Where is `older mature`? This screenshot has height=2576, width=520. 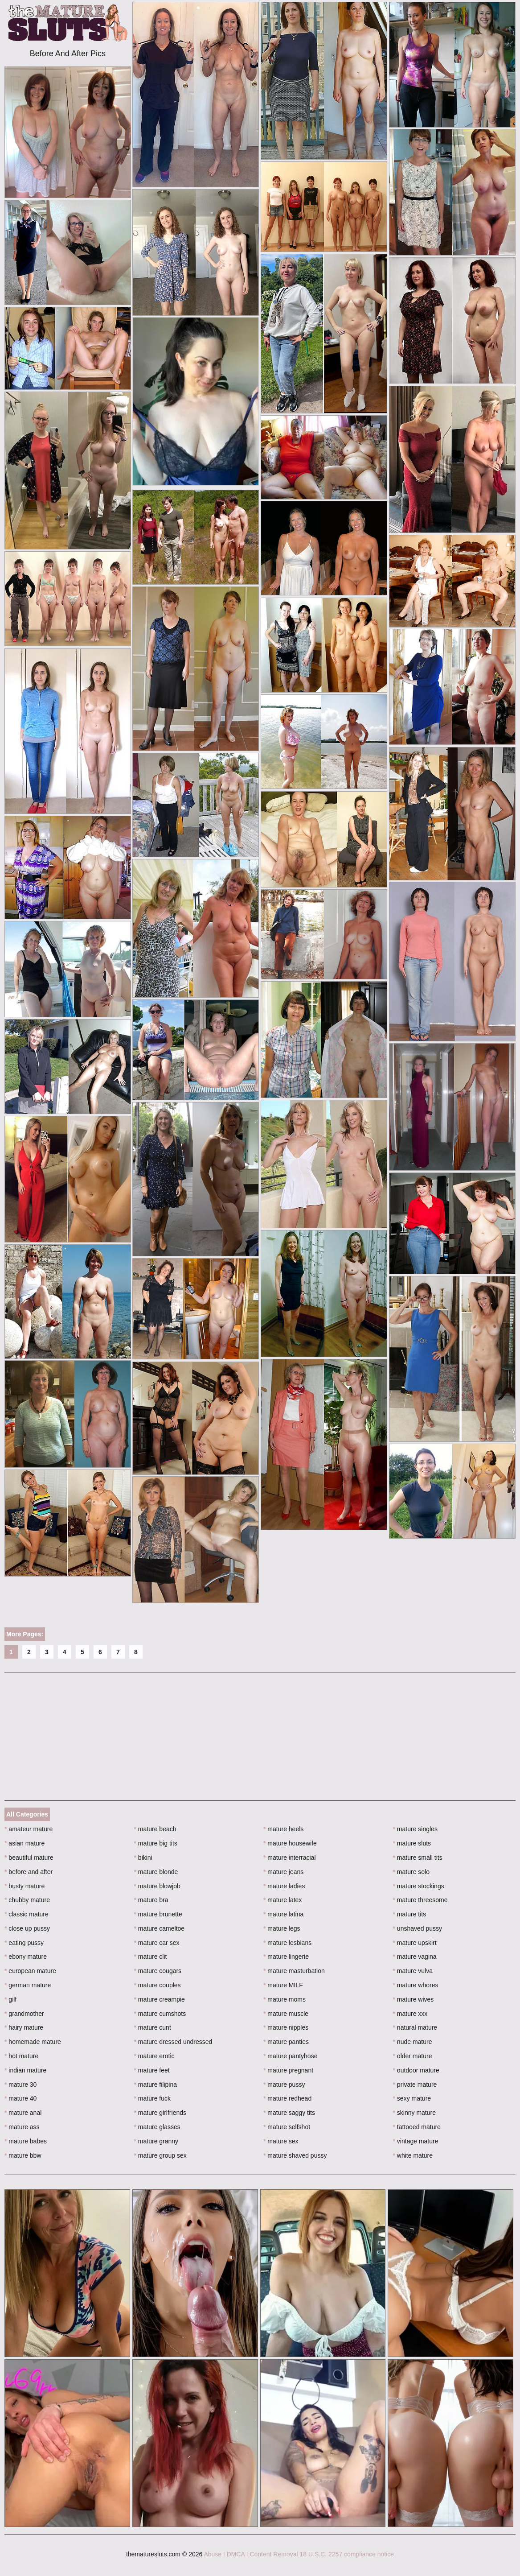 older mature is located at coordinates (412, 2056).